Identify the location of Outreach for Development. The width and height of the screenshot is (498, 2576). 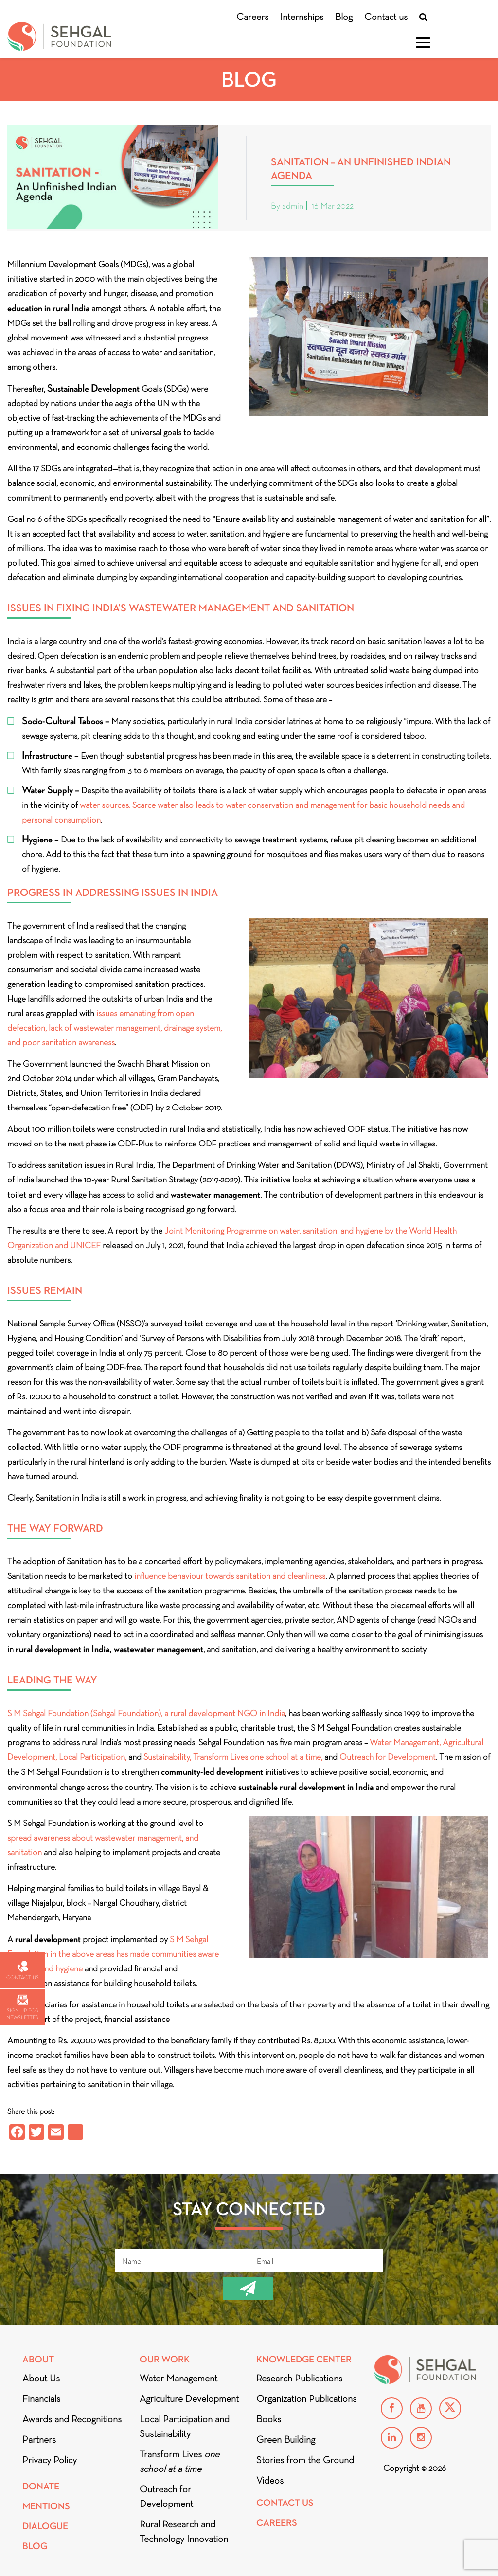
(387, 1757).